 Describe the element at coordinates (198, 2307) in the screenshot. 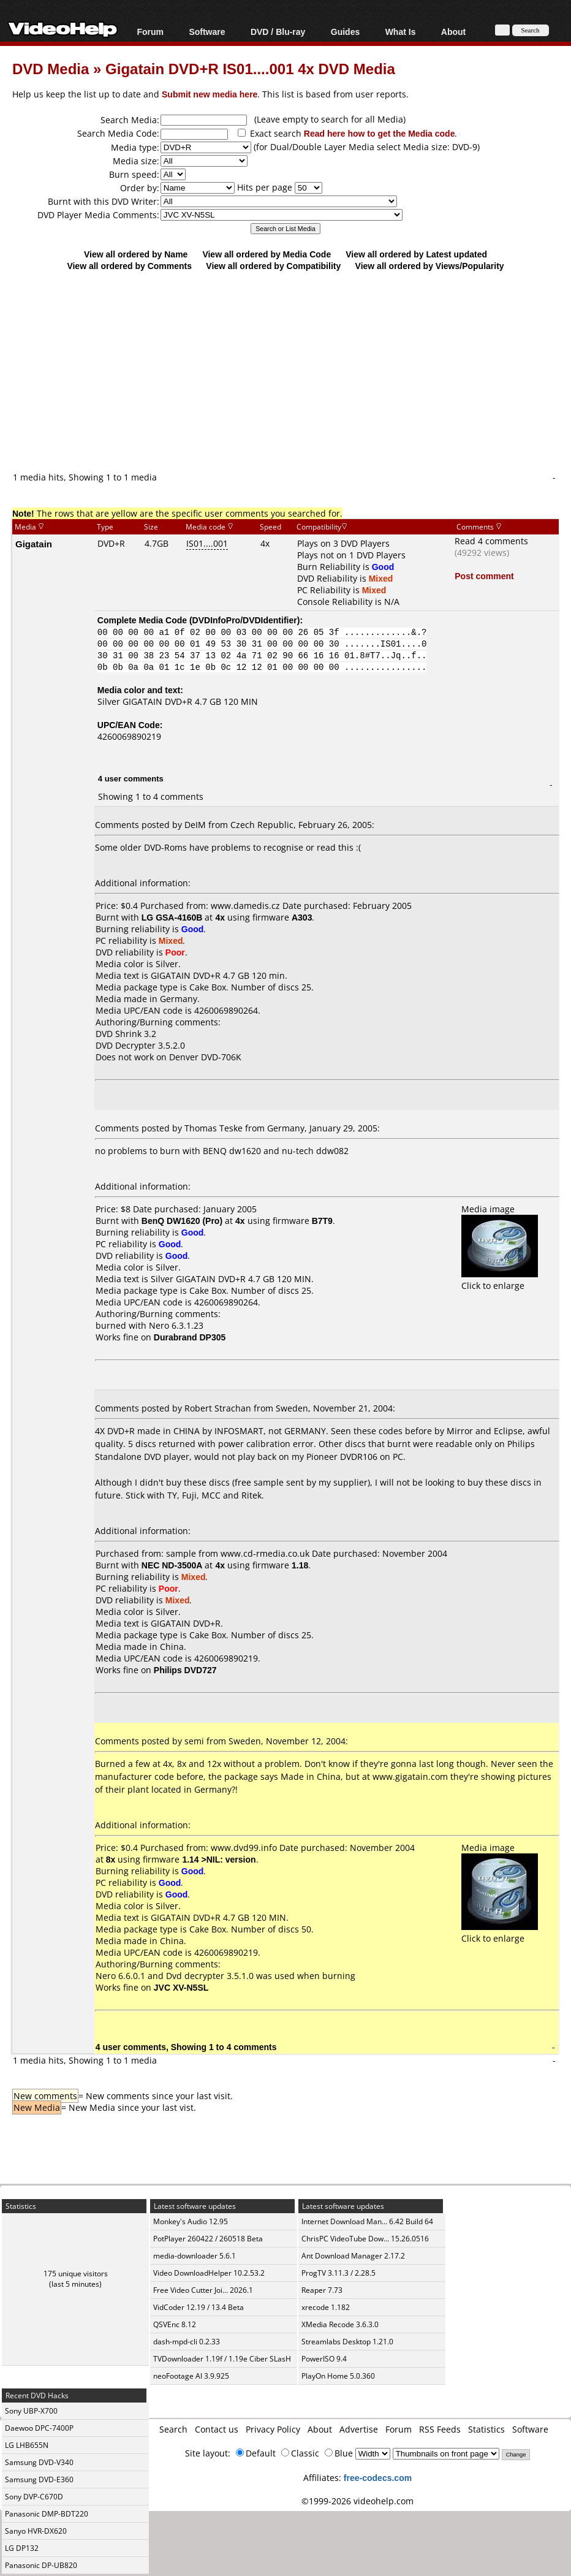

I see `VidCoder 12.19 / 13.4 Beta` at that location.